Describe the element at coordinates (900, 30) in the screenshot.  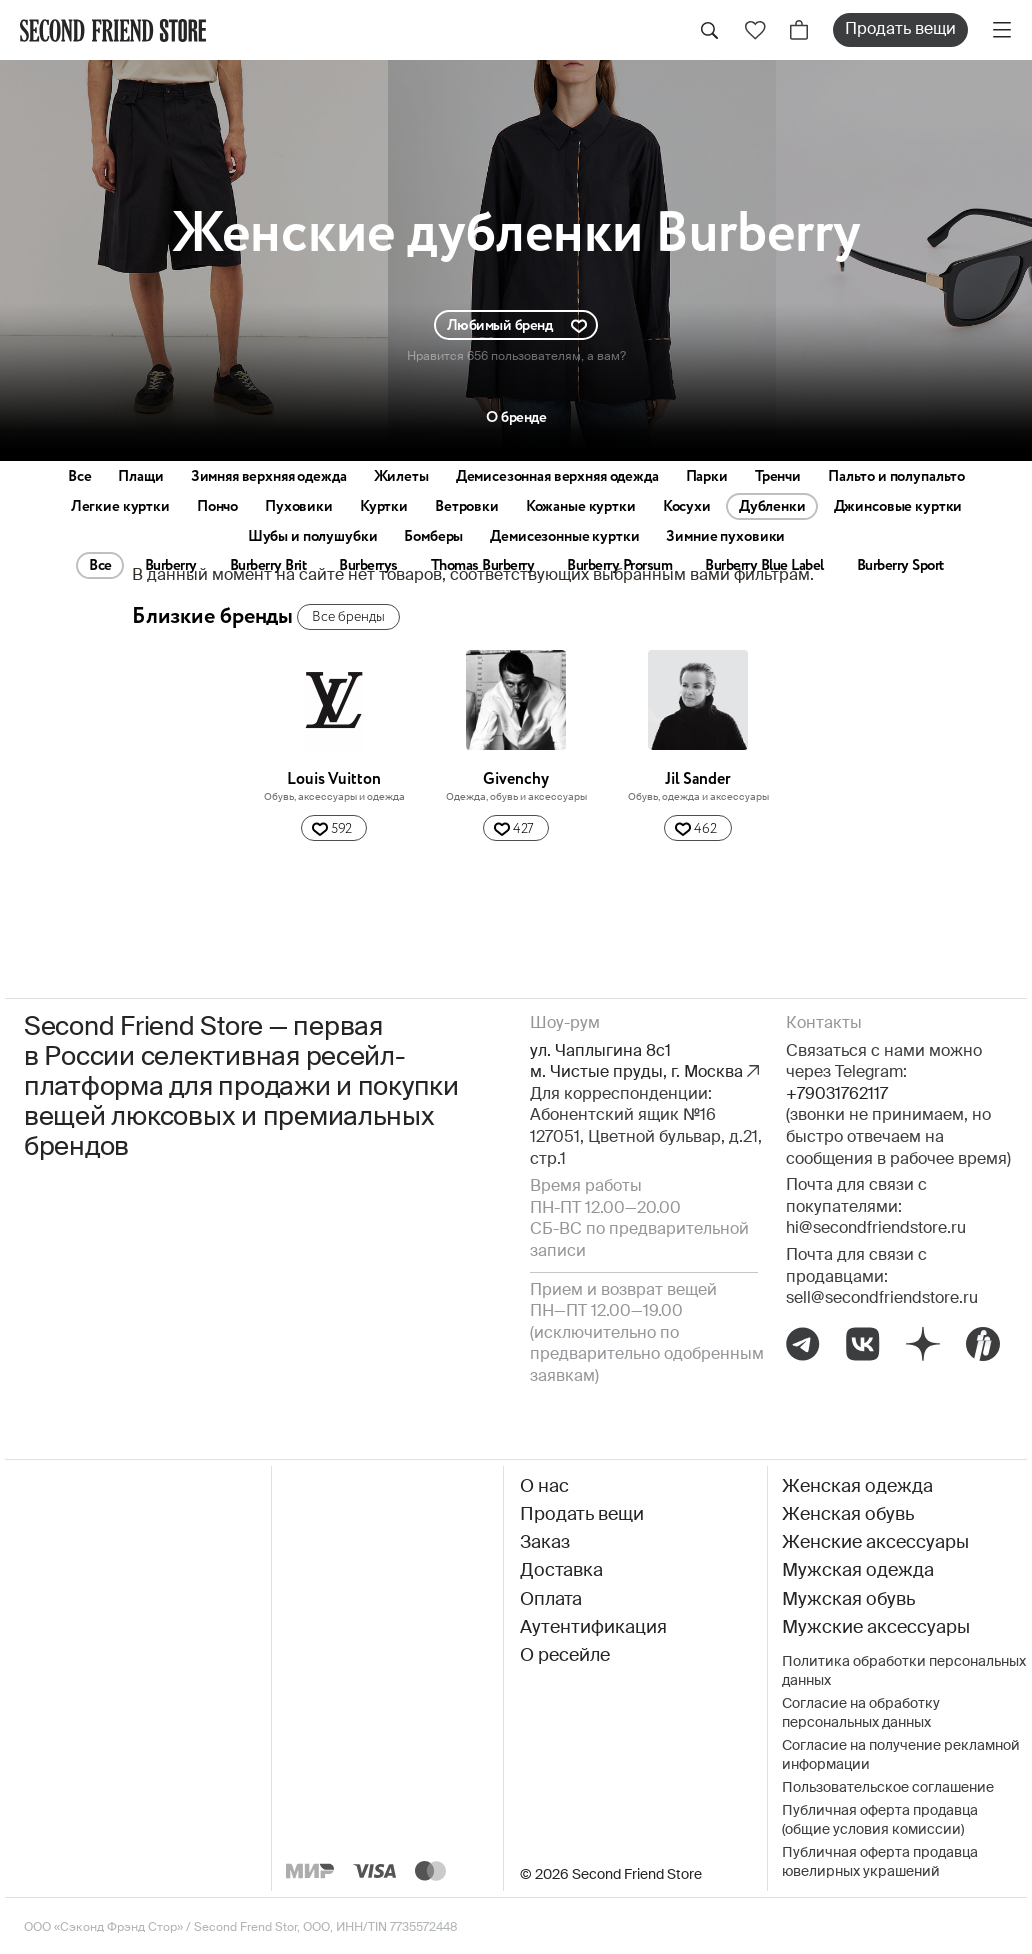
I see `Продать вещи` at that location.